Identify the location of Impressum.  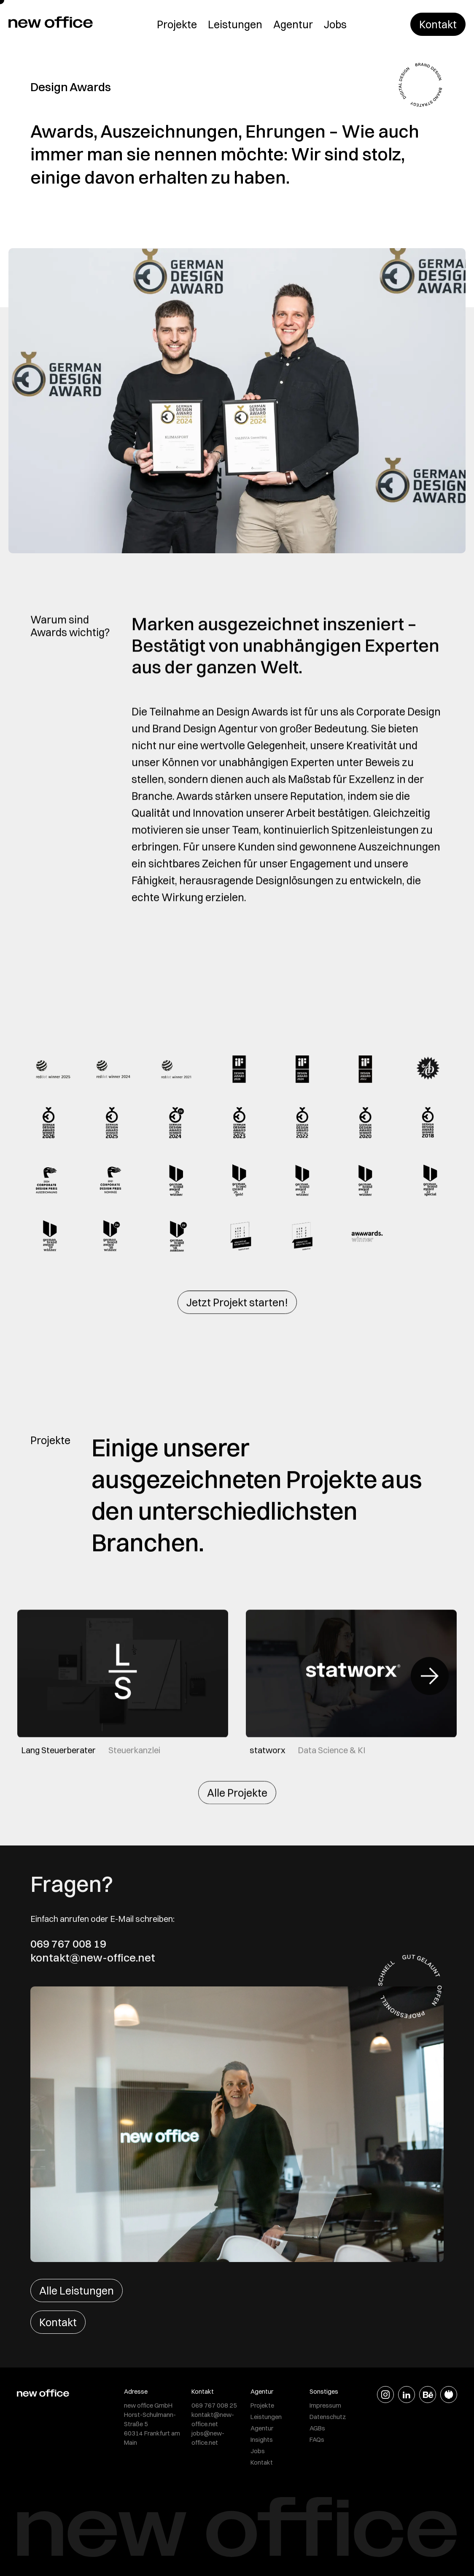
(325, 2405).